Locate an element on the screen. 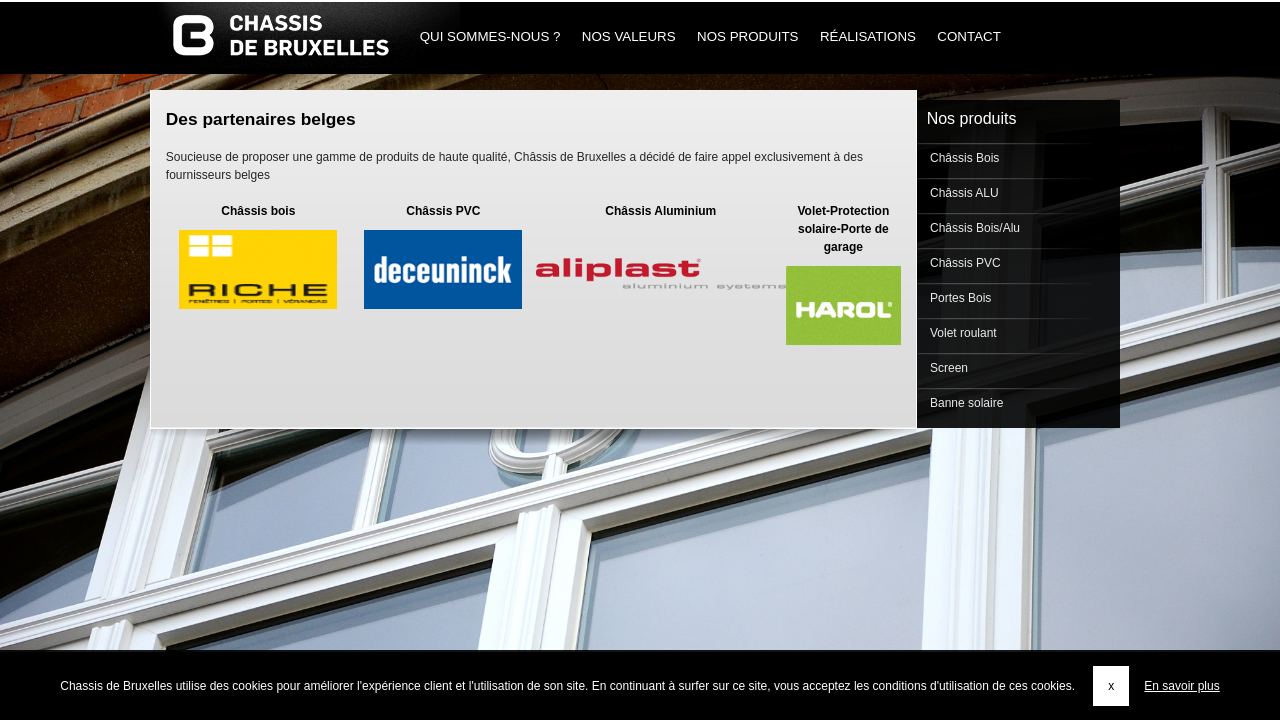 The height and width of the screenshot is (720, 1280). Châssis PVC is located at coordinates (964, 263).